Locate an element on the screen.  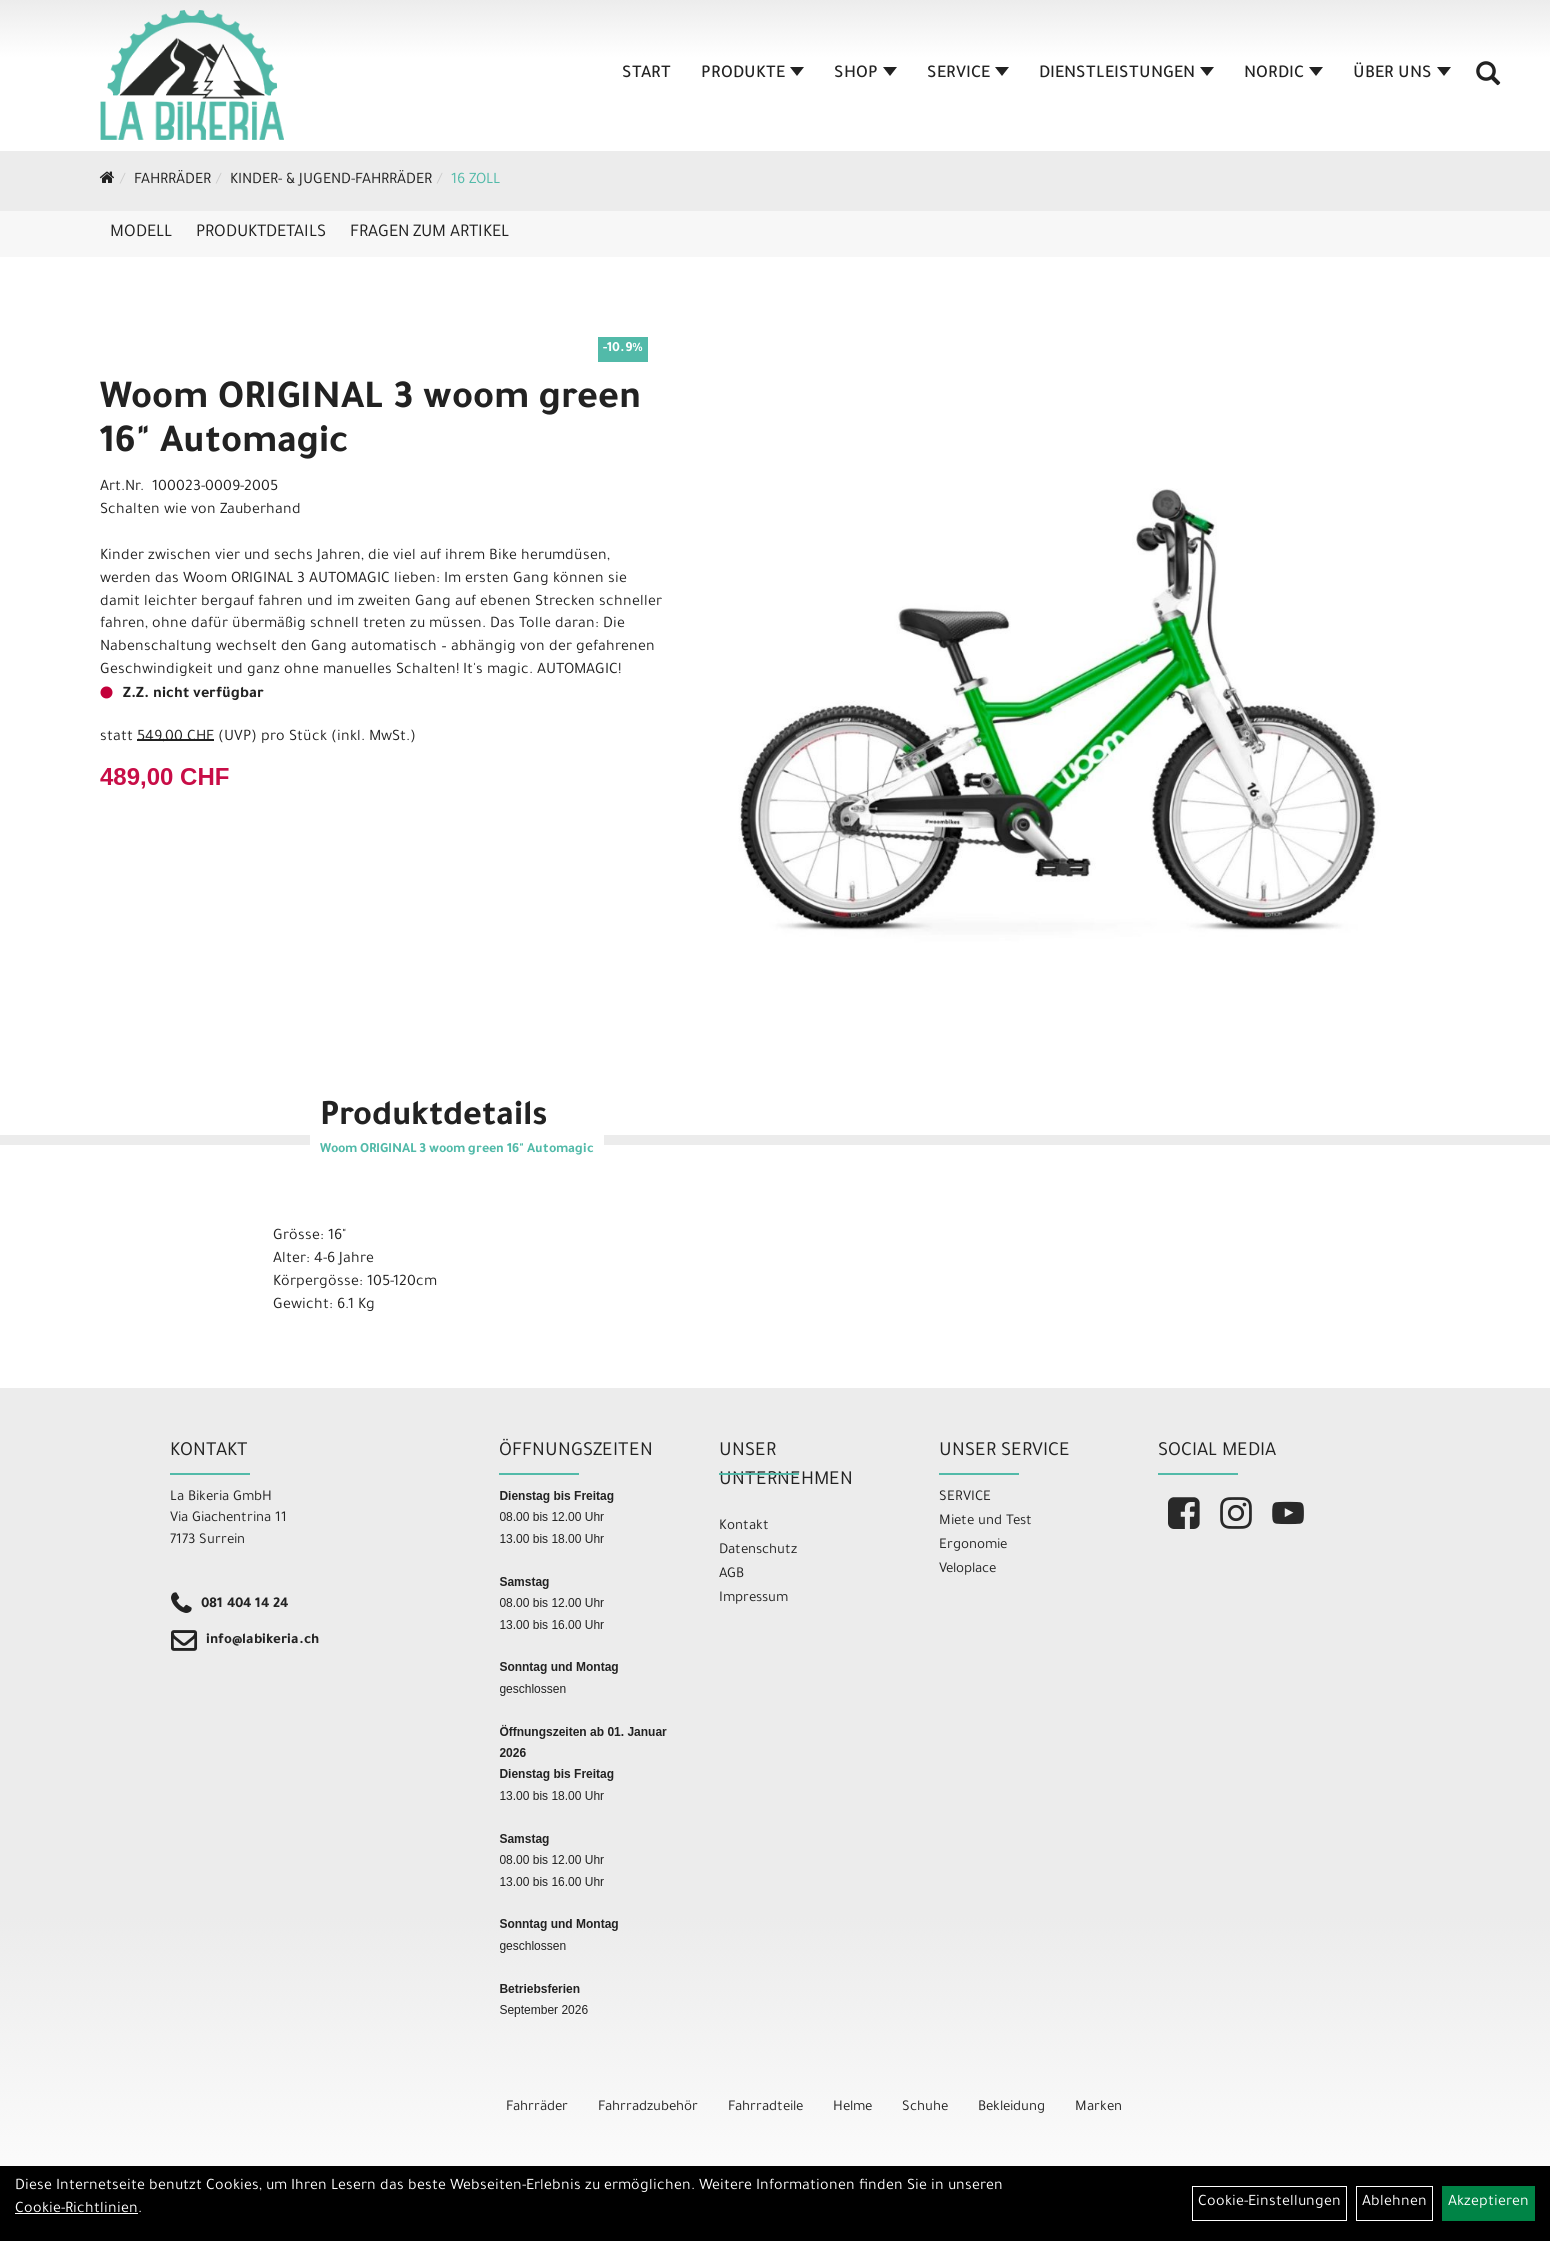
Veloplace is located at coordinates (967, 1569).